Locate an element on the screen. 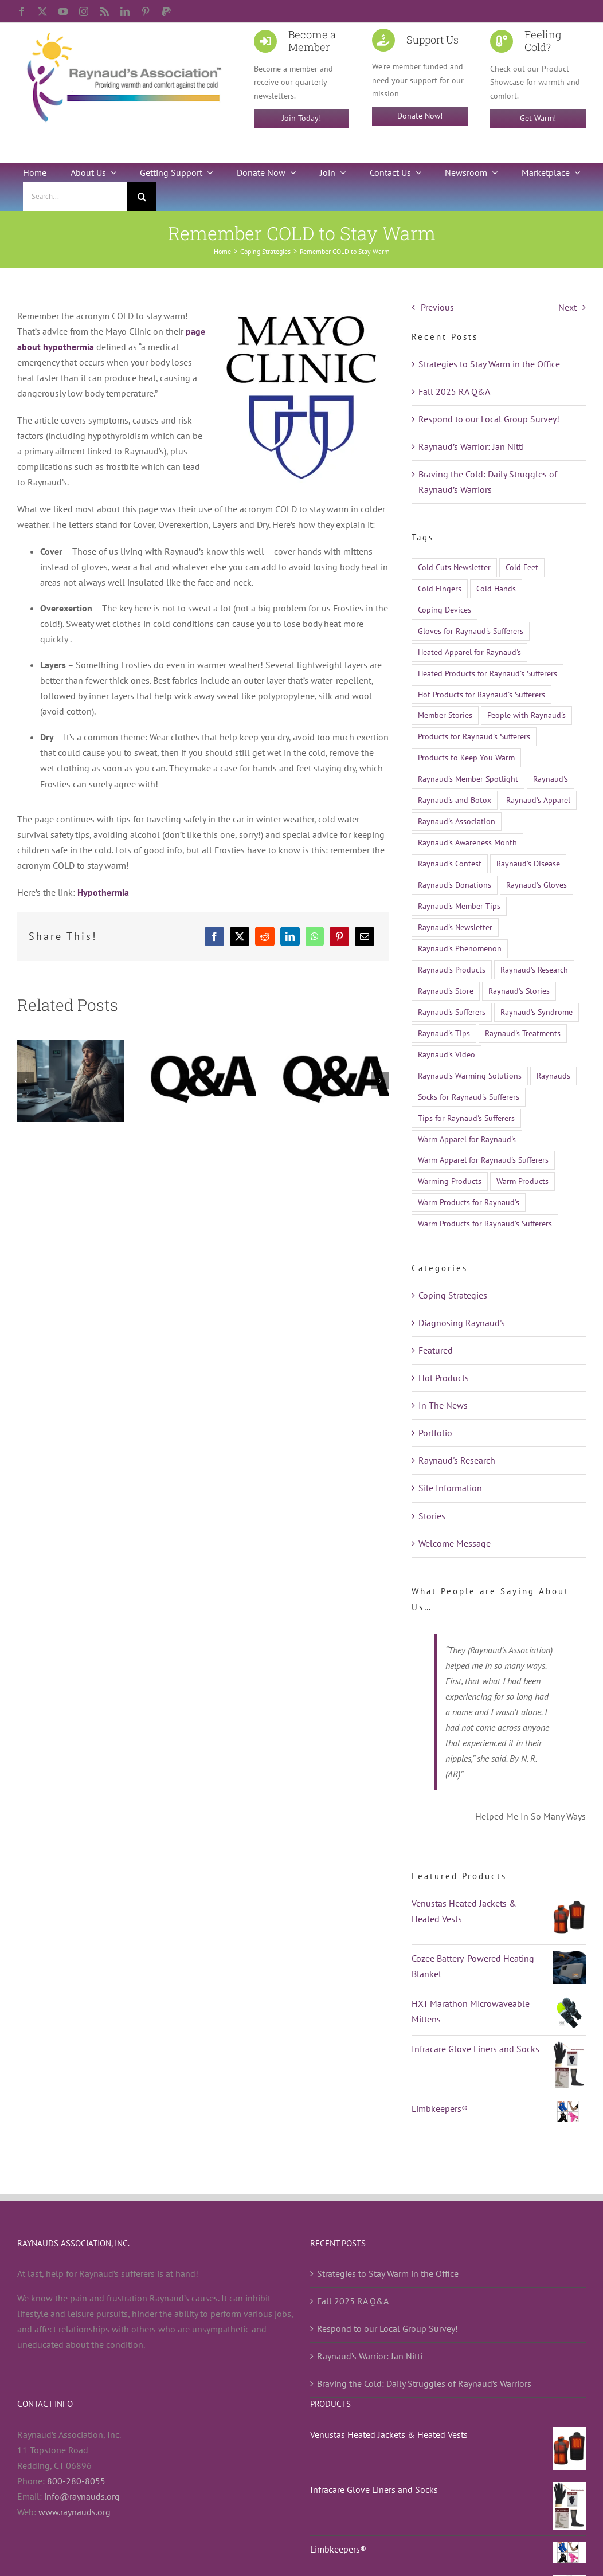 This screenshot has width=603, height=2576. Hot Products is located at coordinates (443, 1377).